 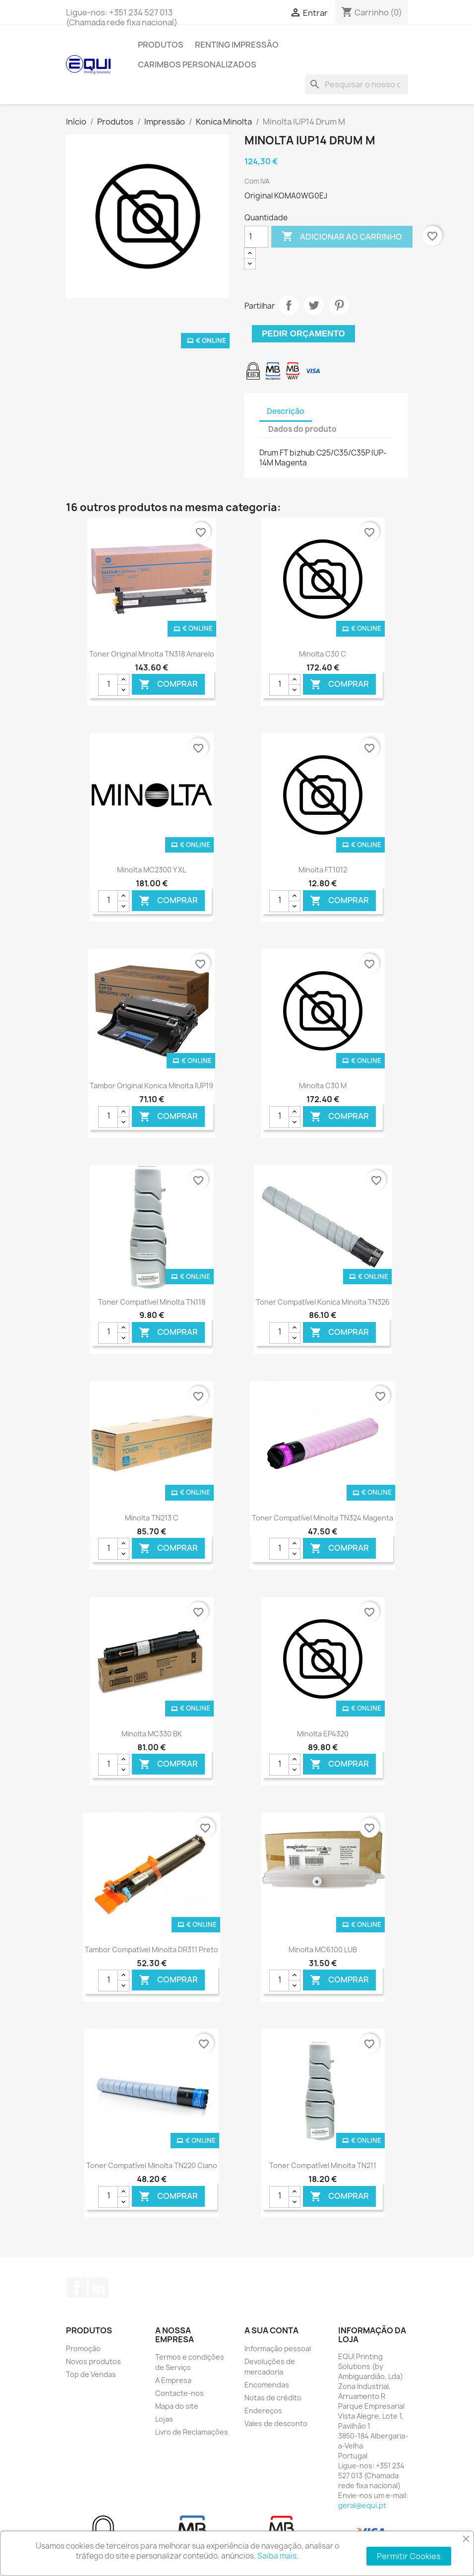 I want to click on Novos produtos, so click(x=93, y=2361).